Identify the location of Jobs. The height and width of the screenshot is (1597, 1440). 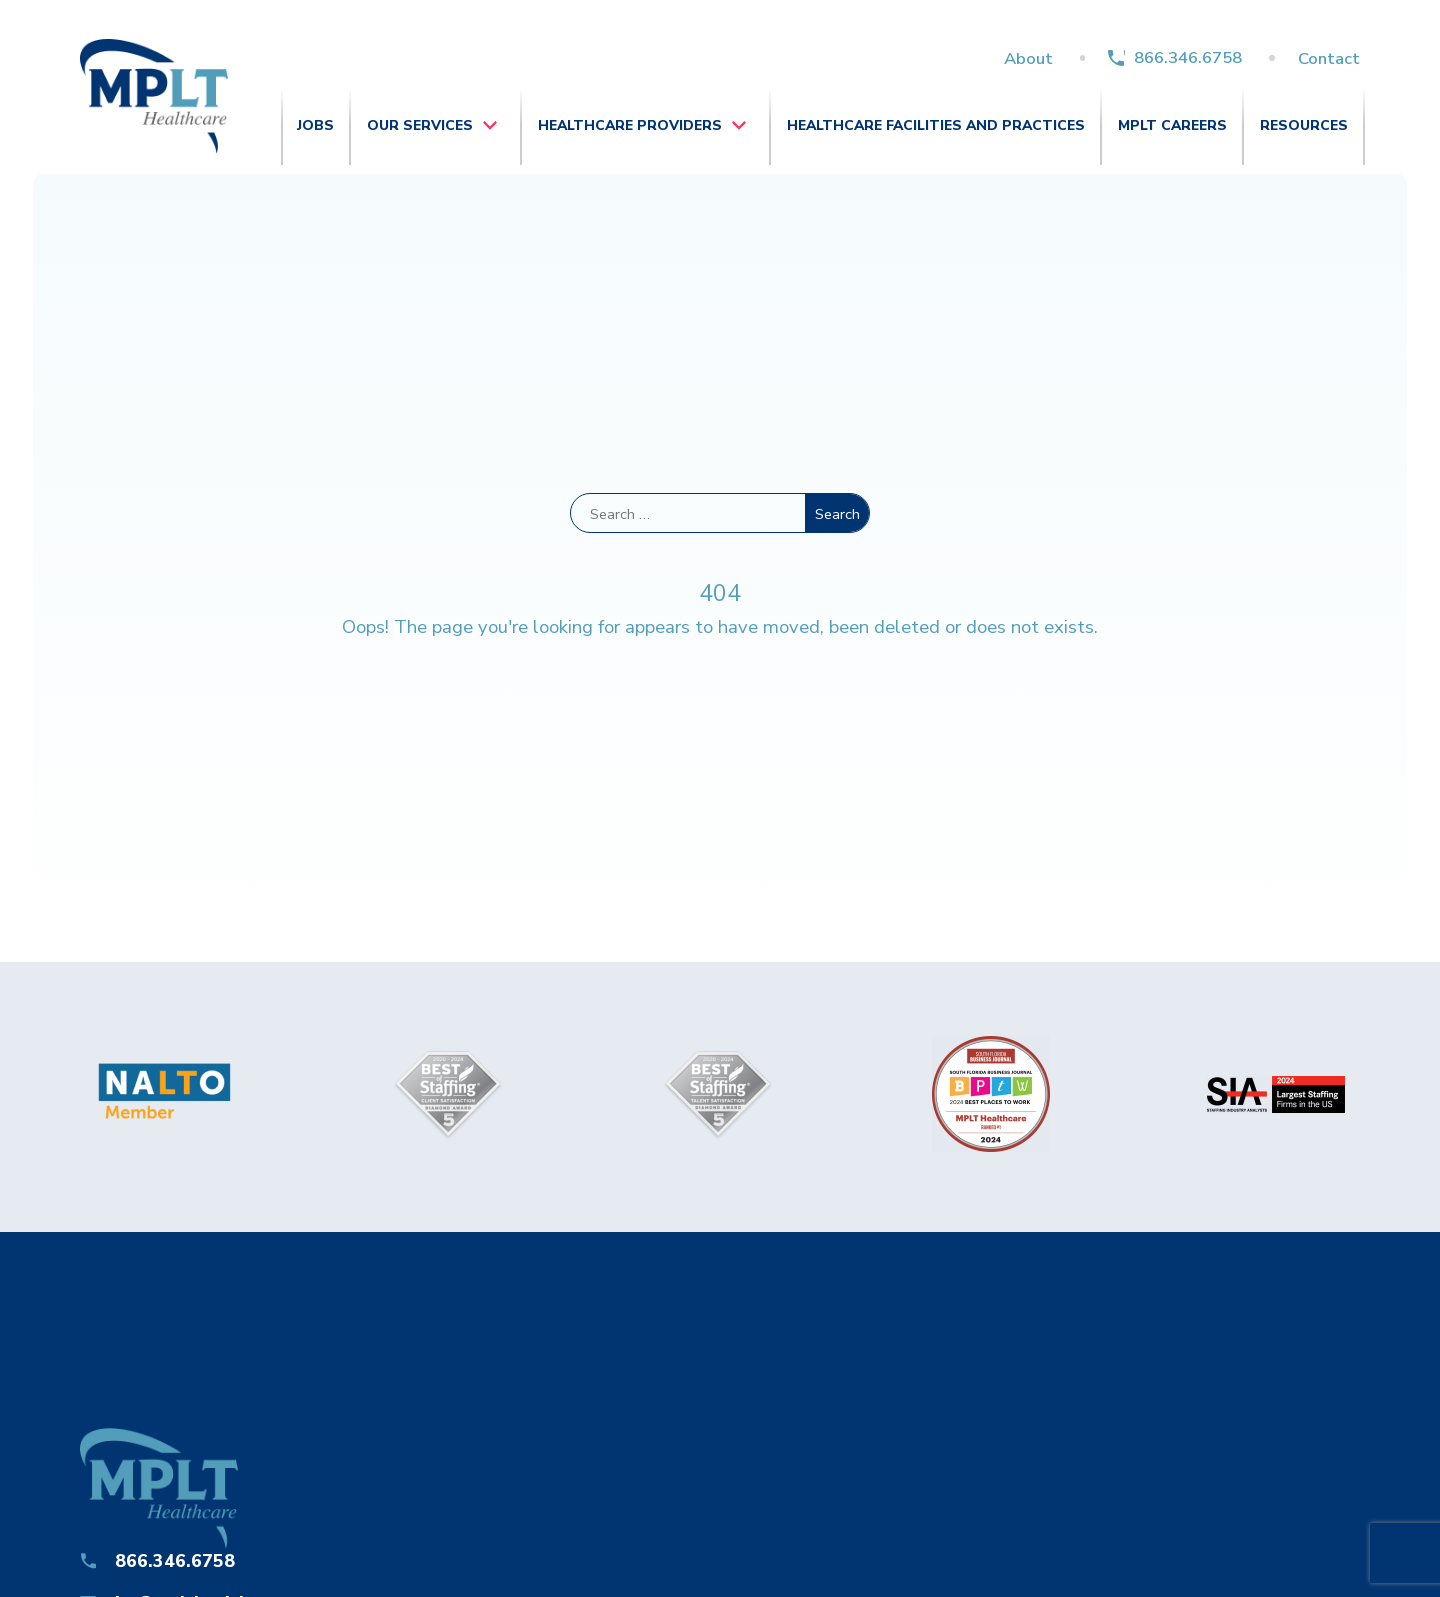
(315, 125).